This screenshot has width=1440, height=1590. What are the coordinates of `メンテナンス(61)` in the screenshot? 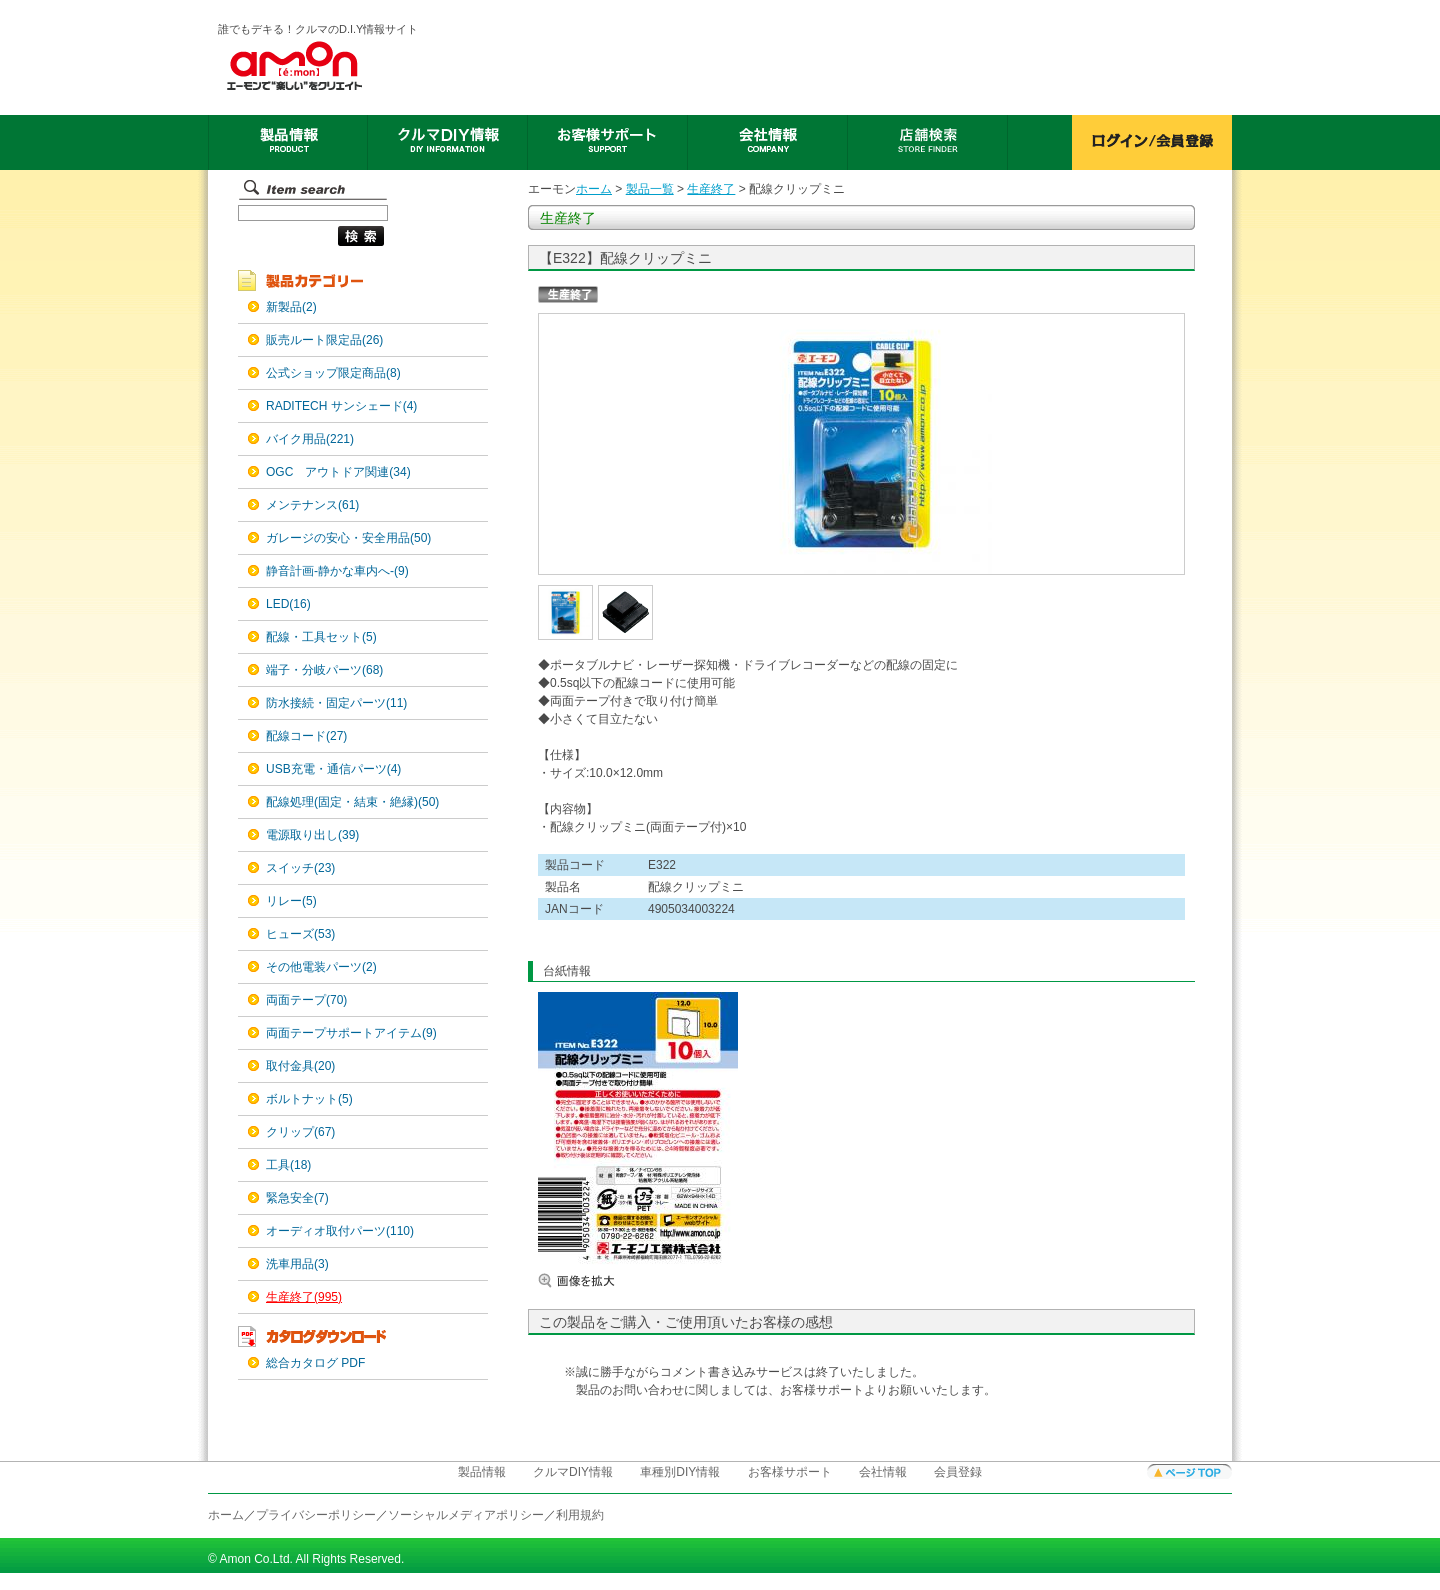 It's located at (312, 505).